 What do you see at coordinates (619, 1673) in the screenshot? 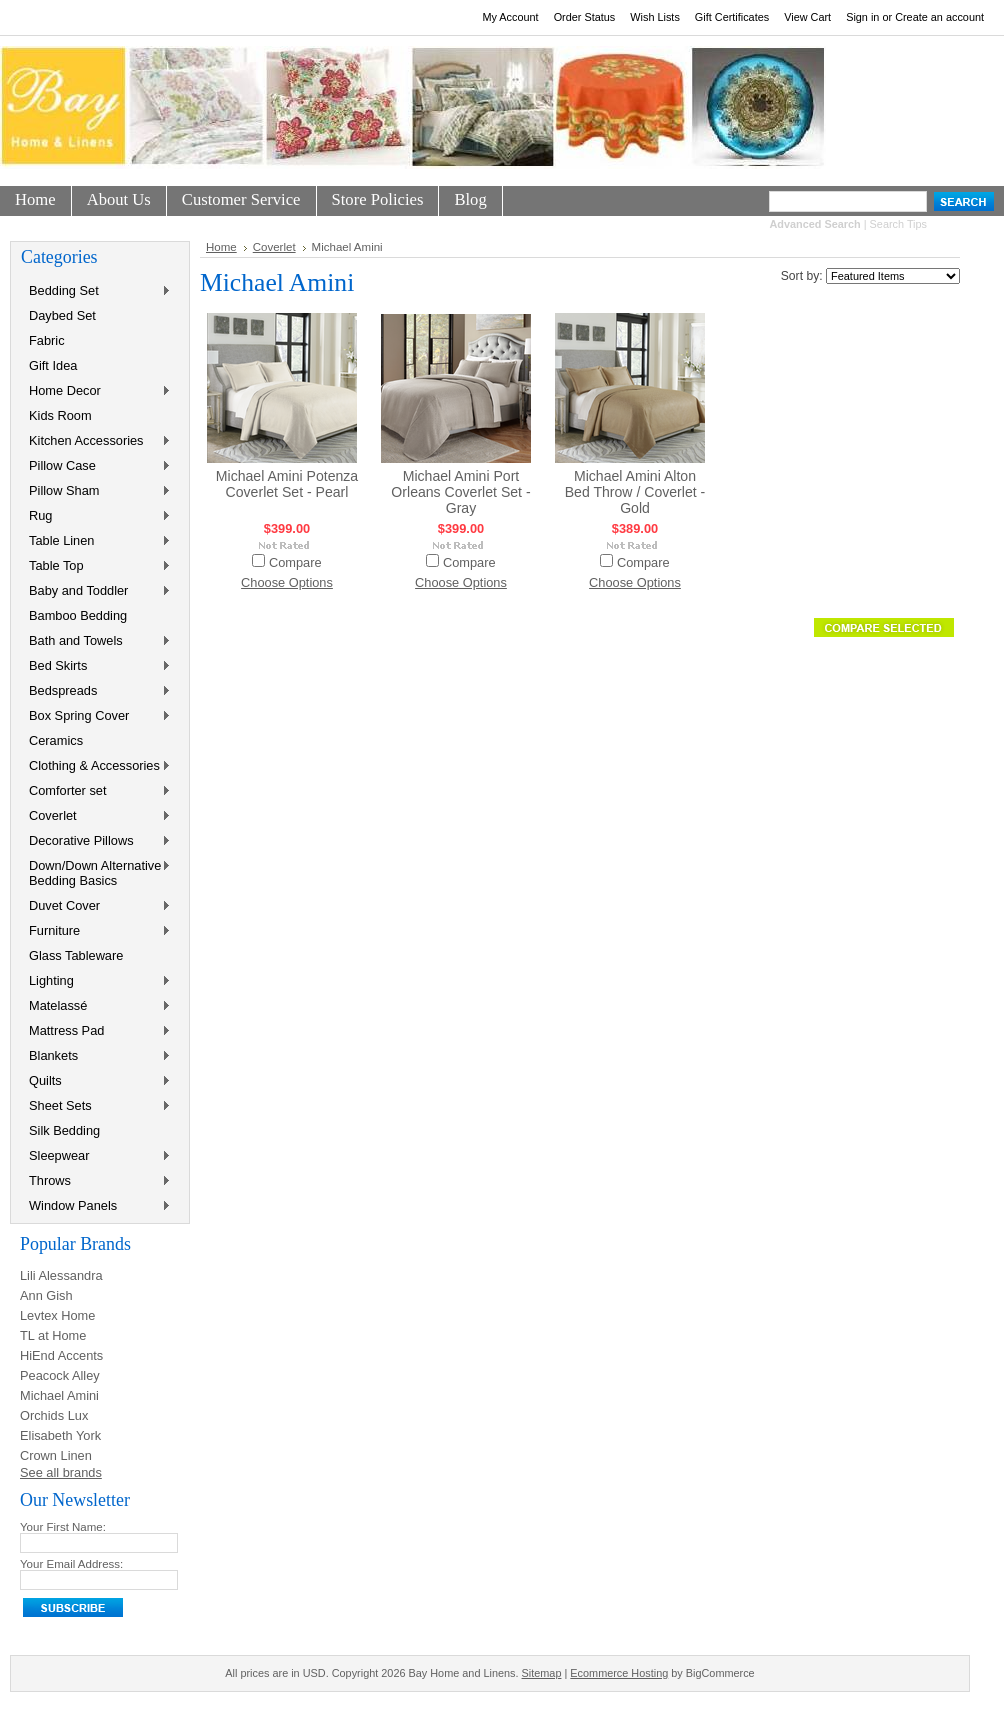
I see `Ecommerce Hosting` at bounding box center [619, 1673].